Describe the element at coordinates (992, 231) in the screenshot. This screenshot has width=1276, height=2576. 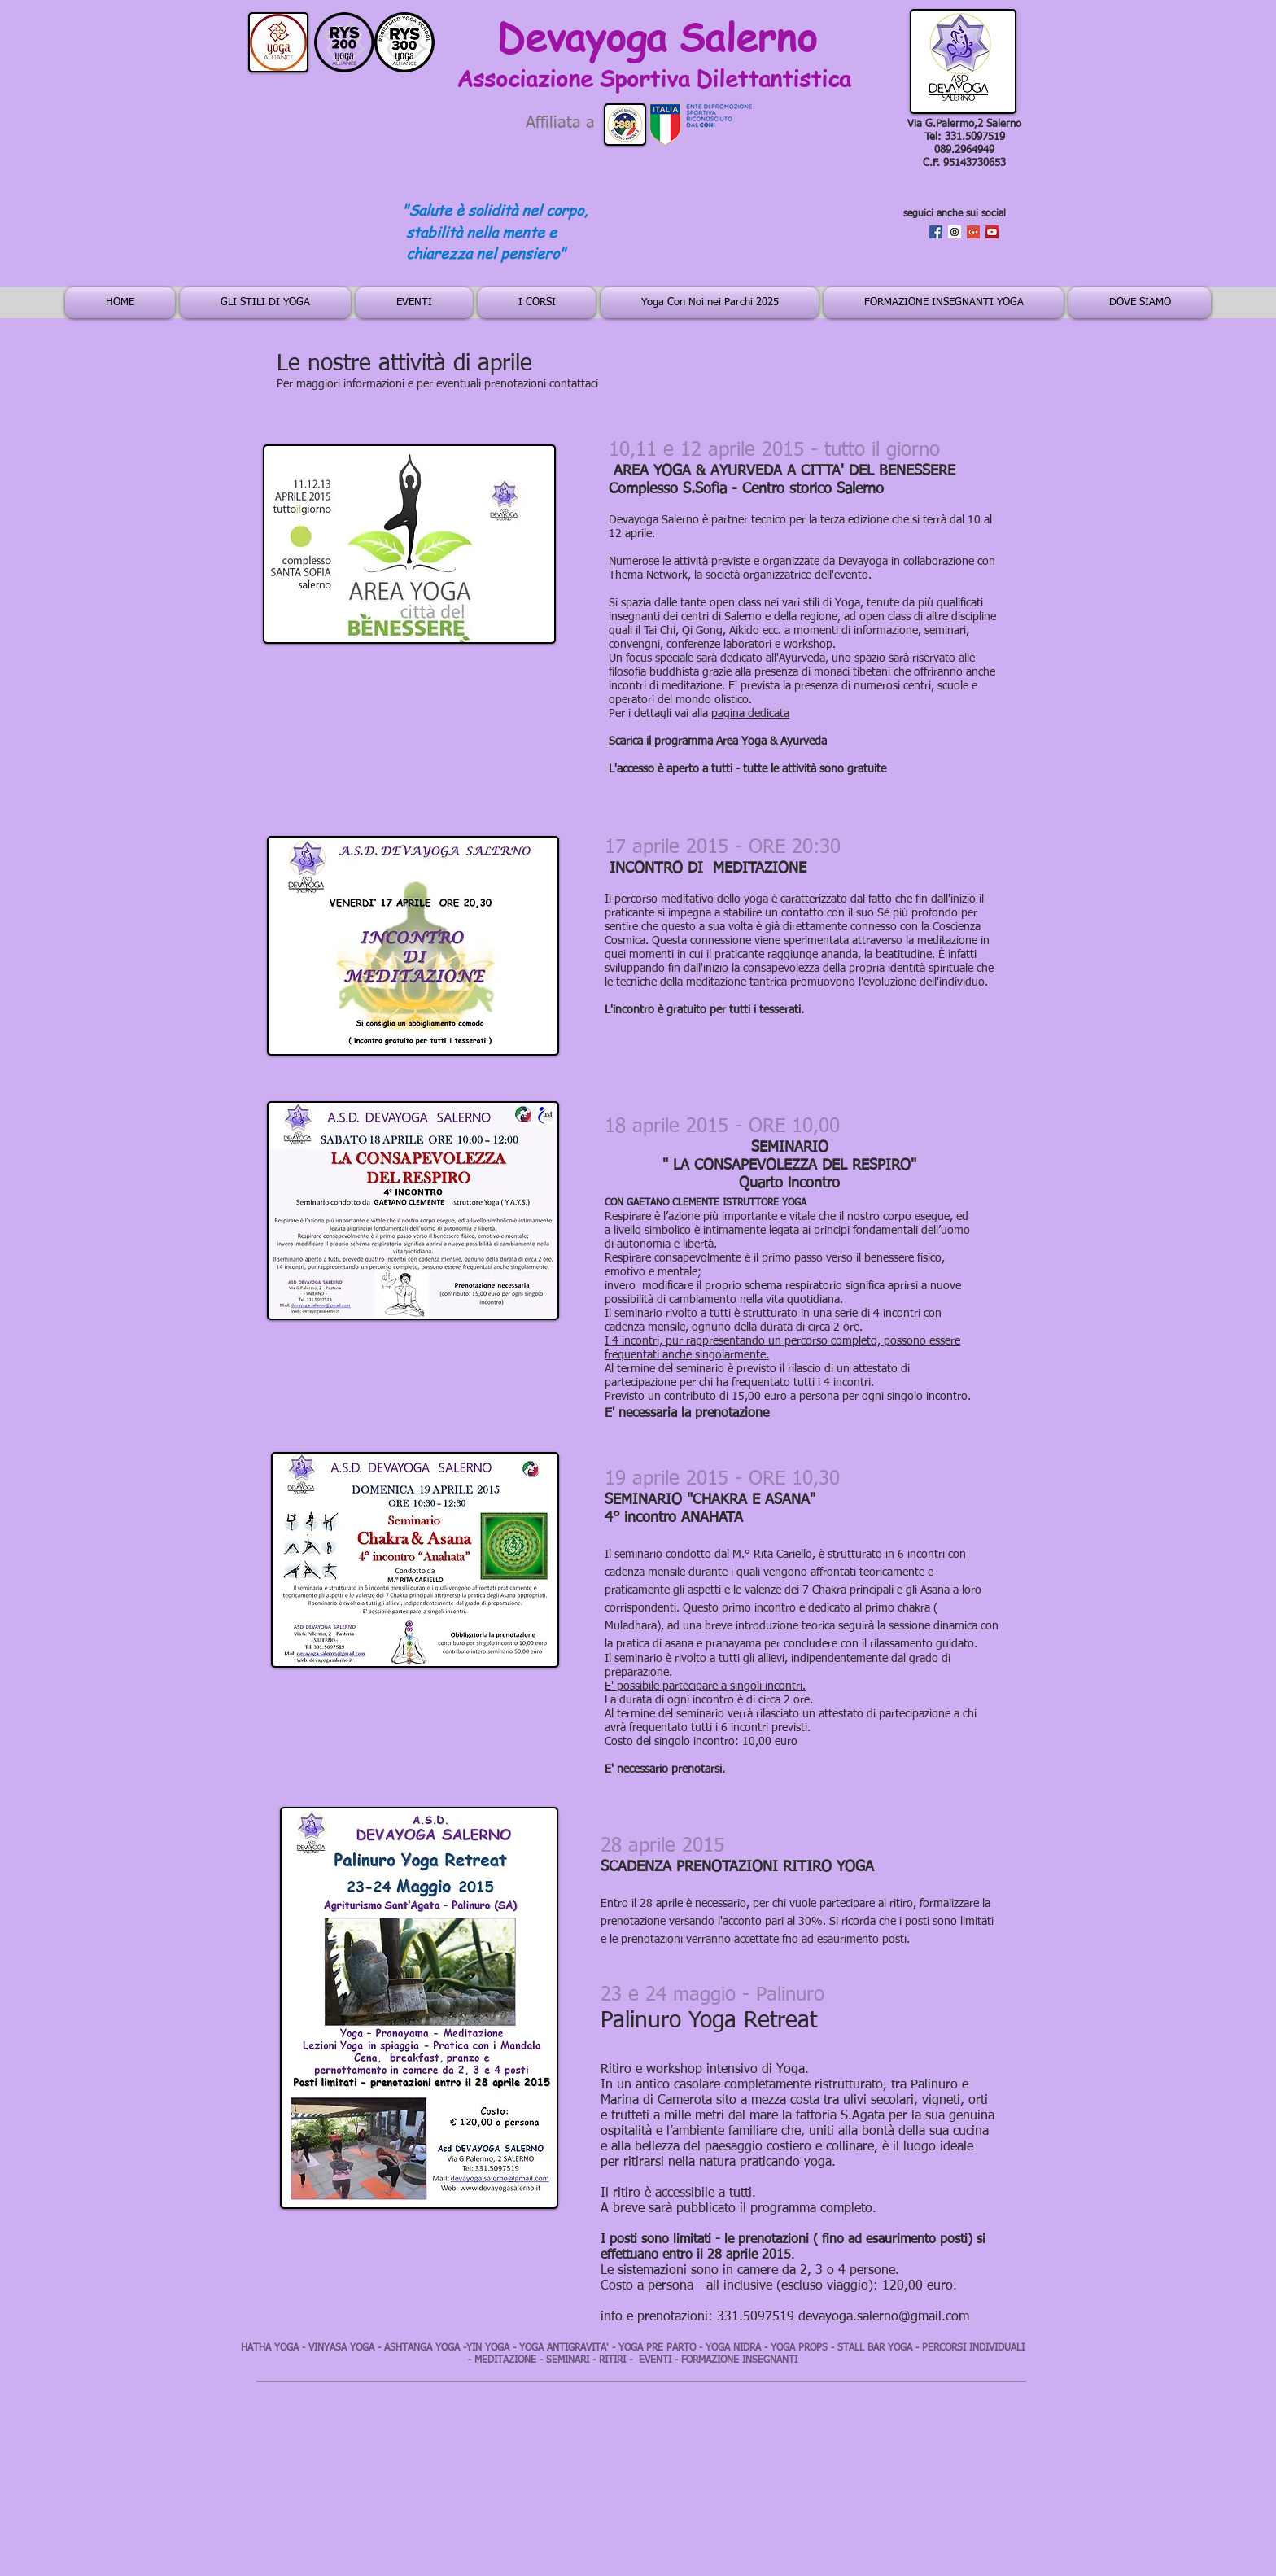
I see `[YouTube Social Icon]` at that location.